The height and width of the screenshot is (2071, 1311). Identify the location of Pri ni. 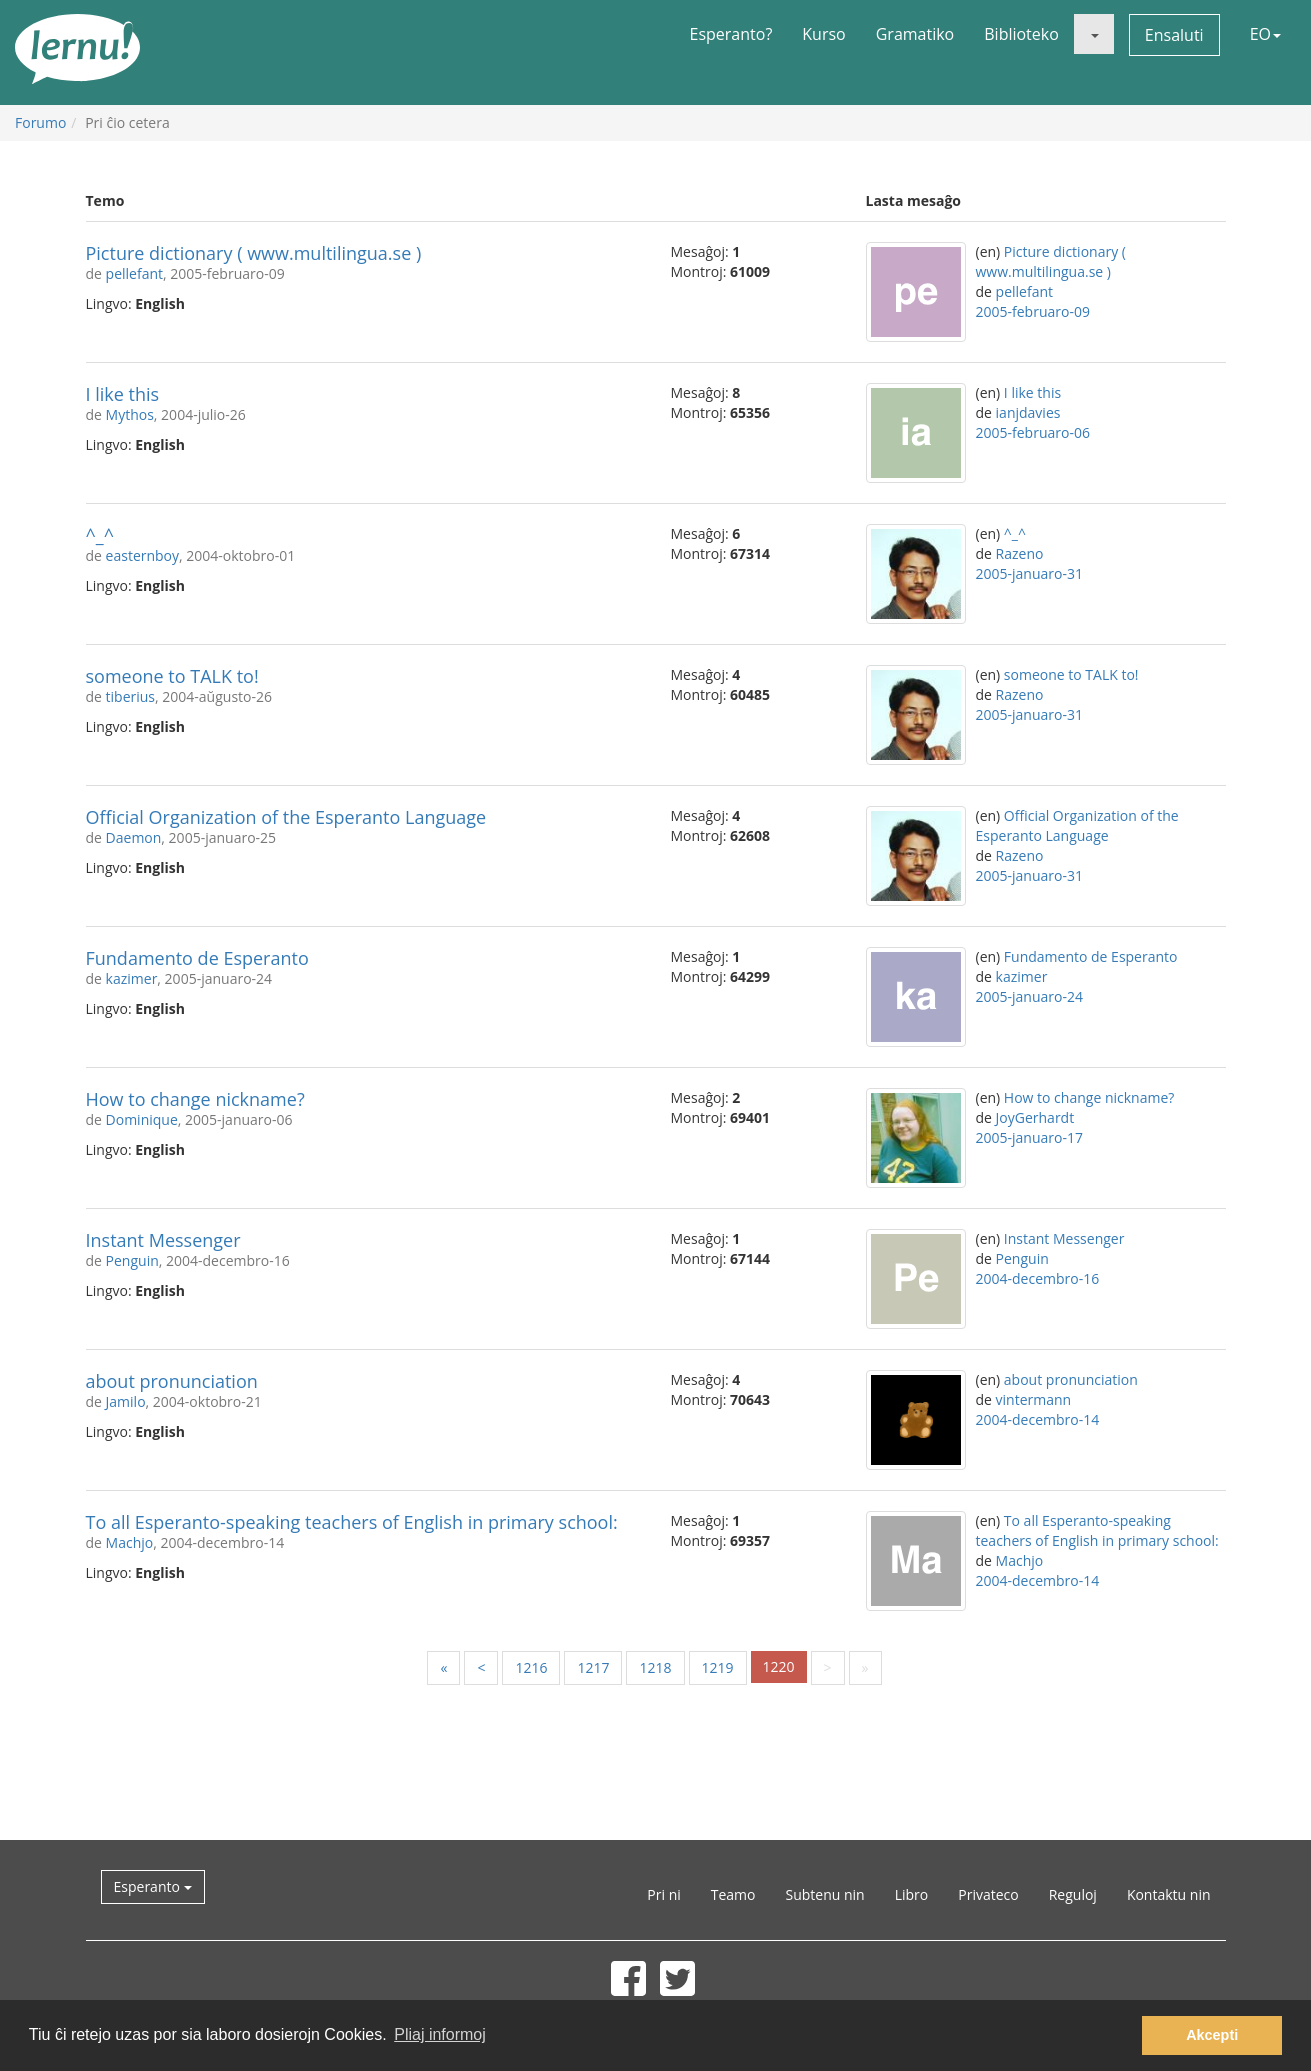
(663, 1894).